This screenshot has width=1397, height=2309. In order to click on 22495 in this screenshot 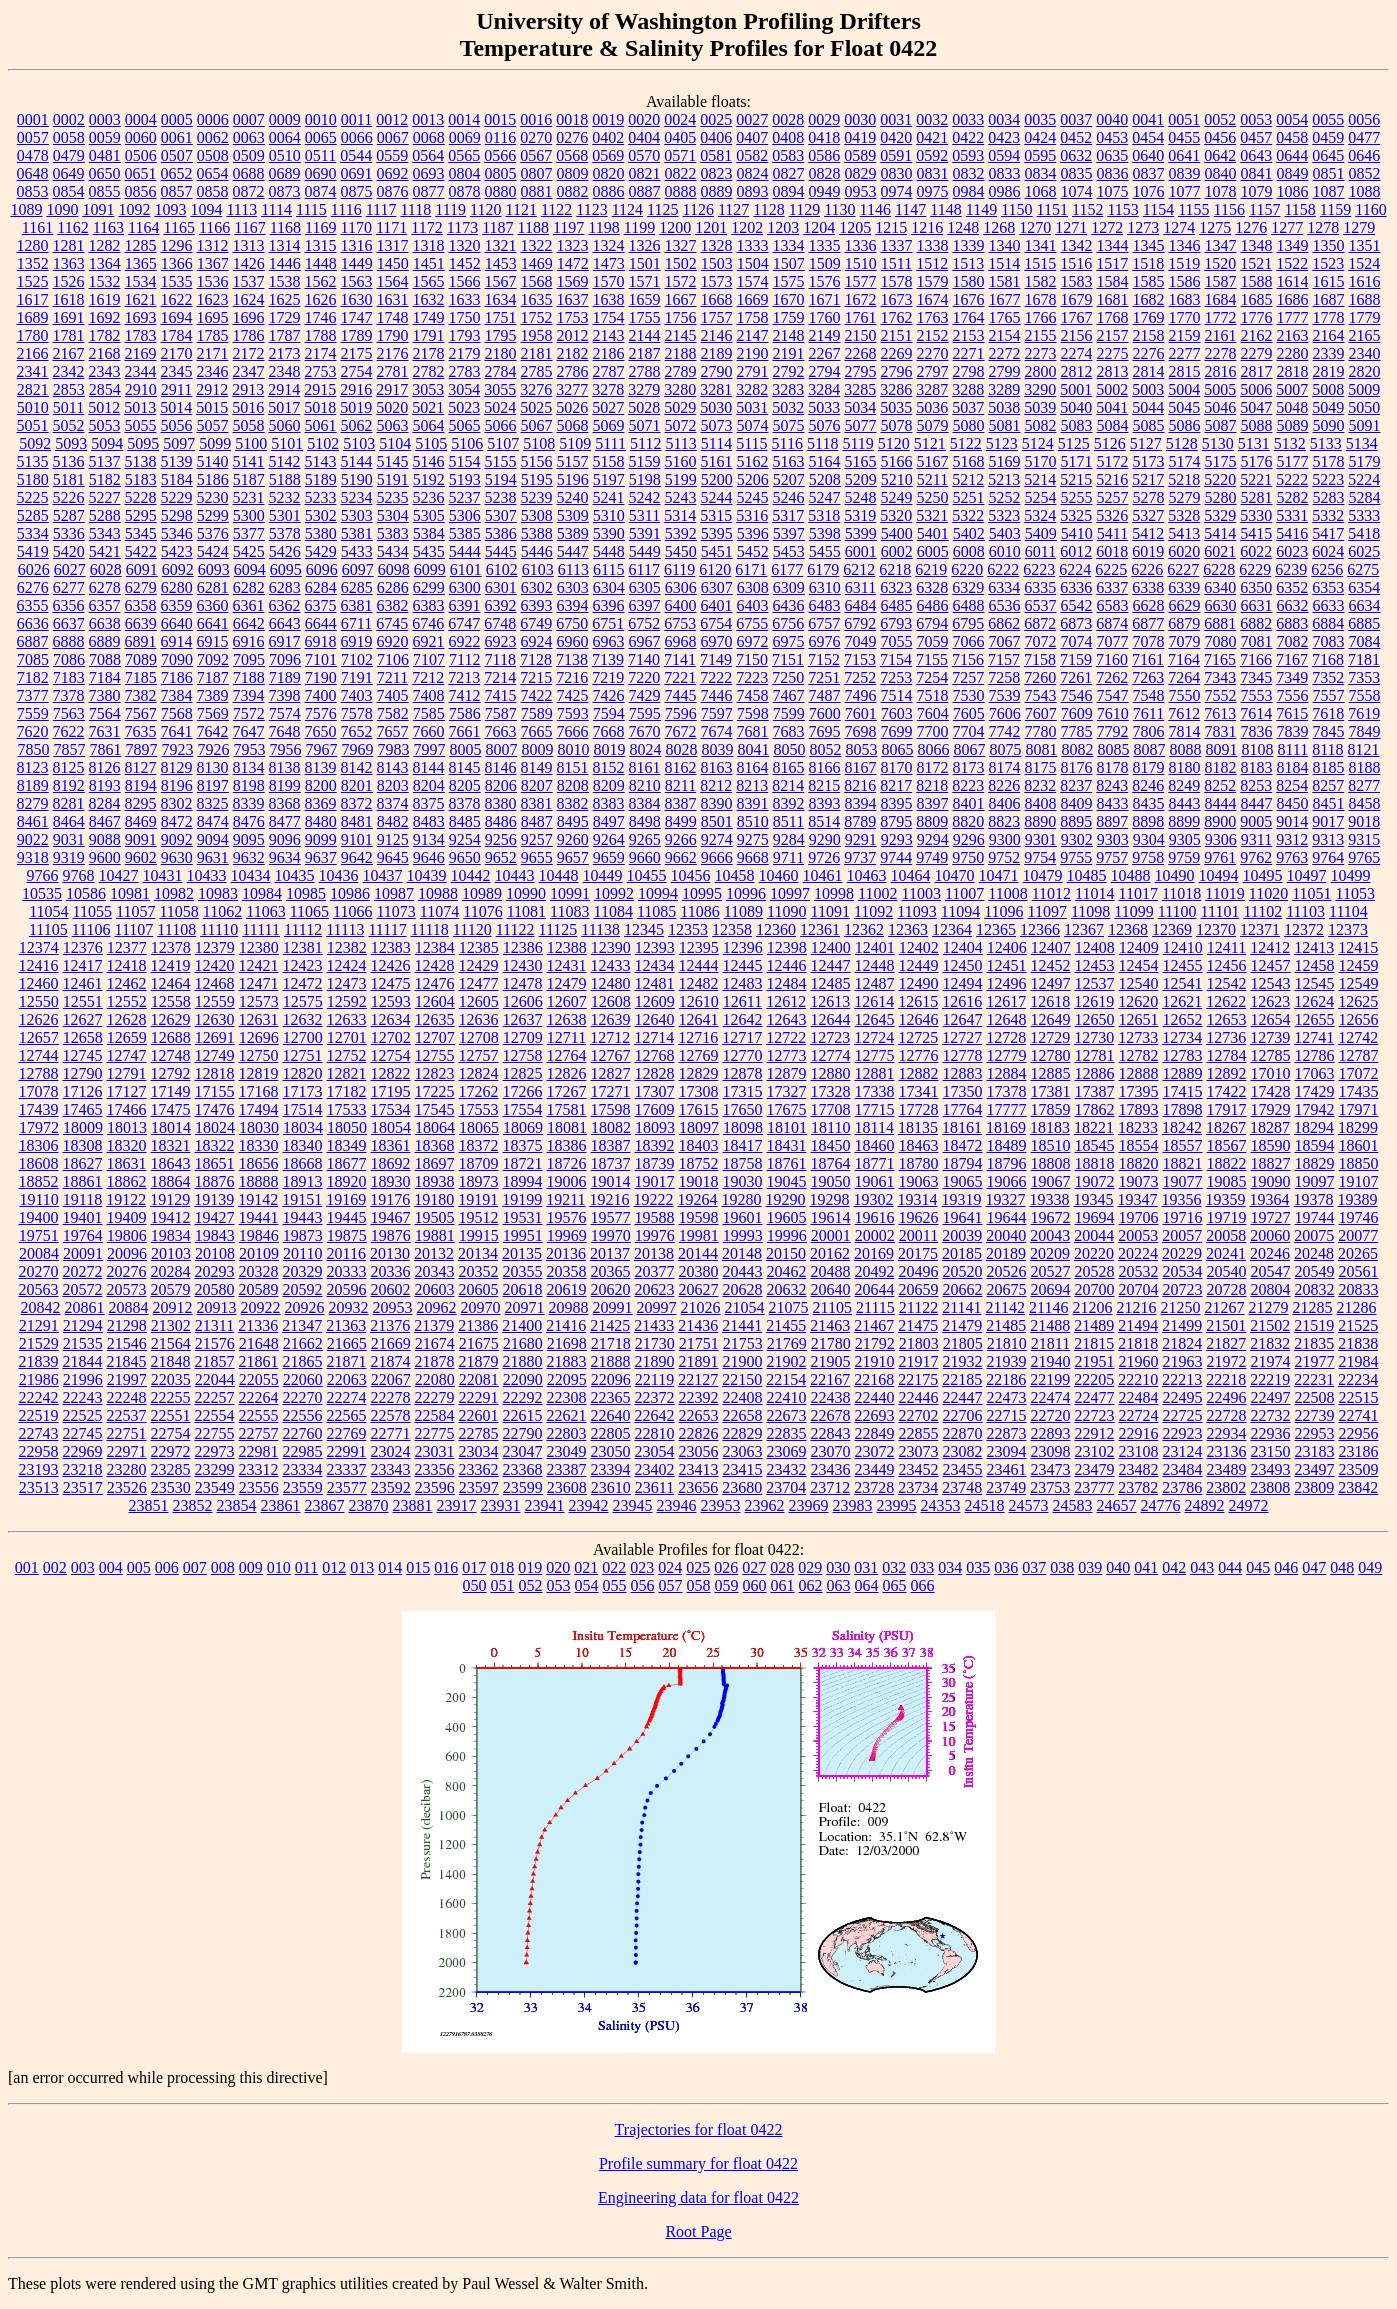, I will do `click(1183, 1397)`.